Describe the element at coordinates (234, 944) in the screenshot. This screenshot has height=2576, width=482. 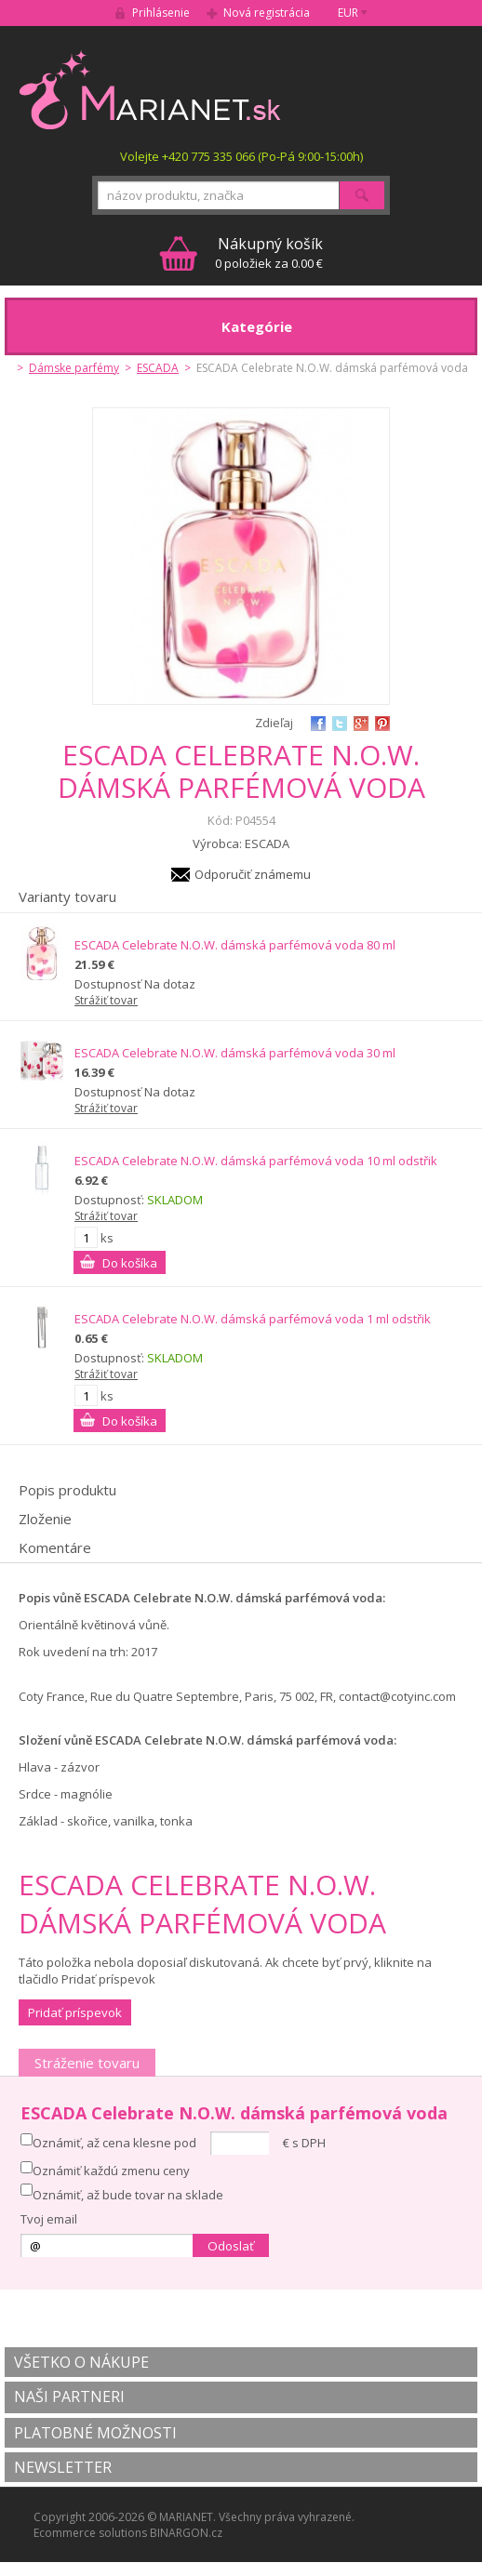
I see `ESCADA Celebrate N.O.W. dámská parfémová voda 80 ml` at that location.